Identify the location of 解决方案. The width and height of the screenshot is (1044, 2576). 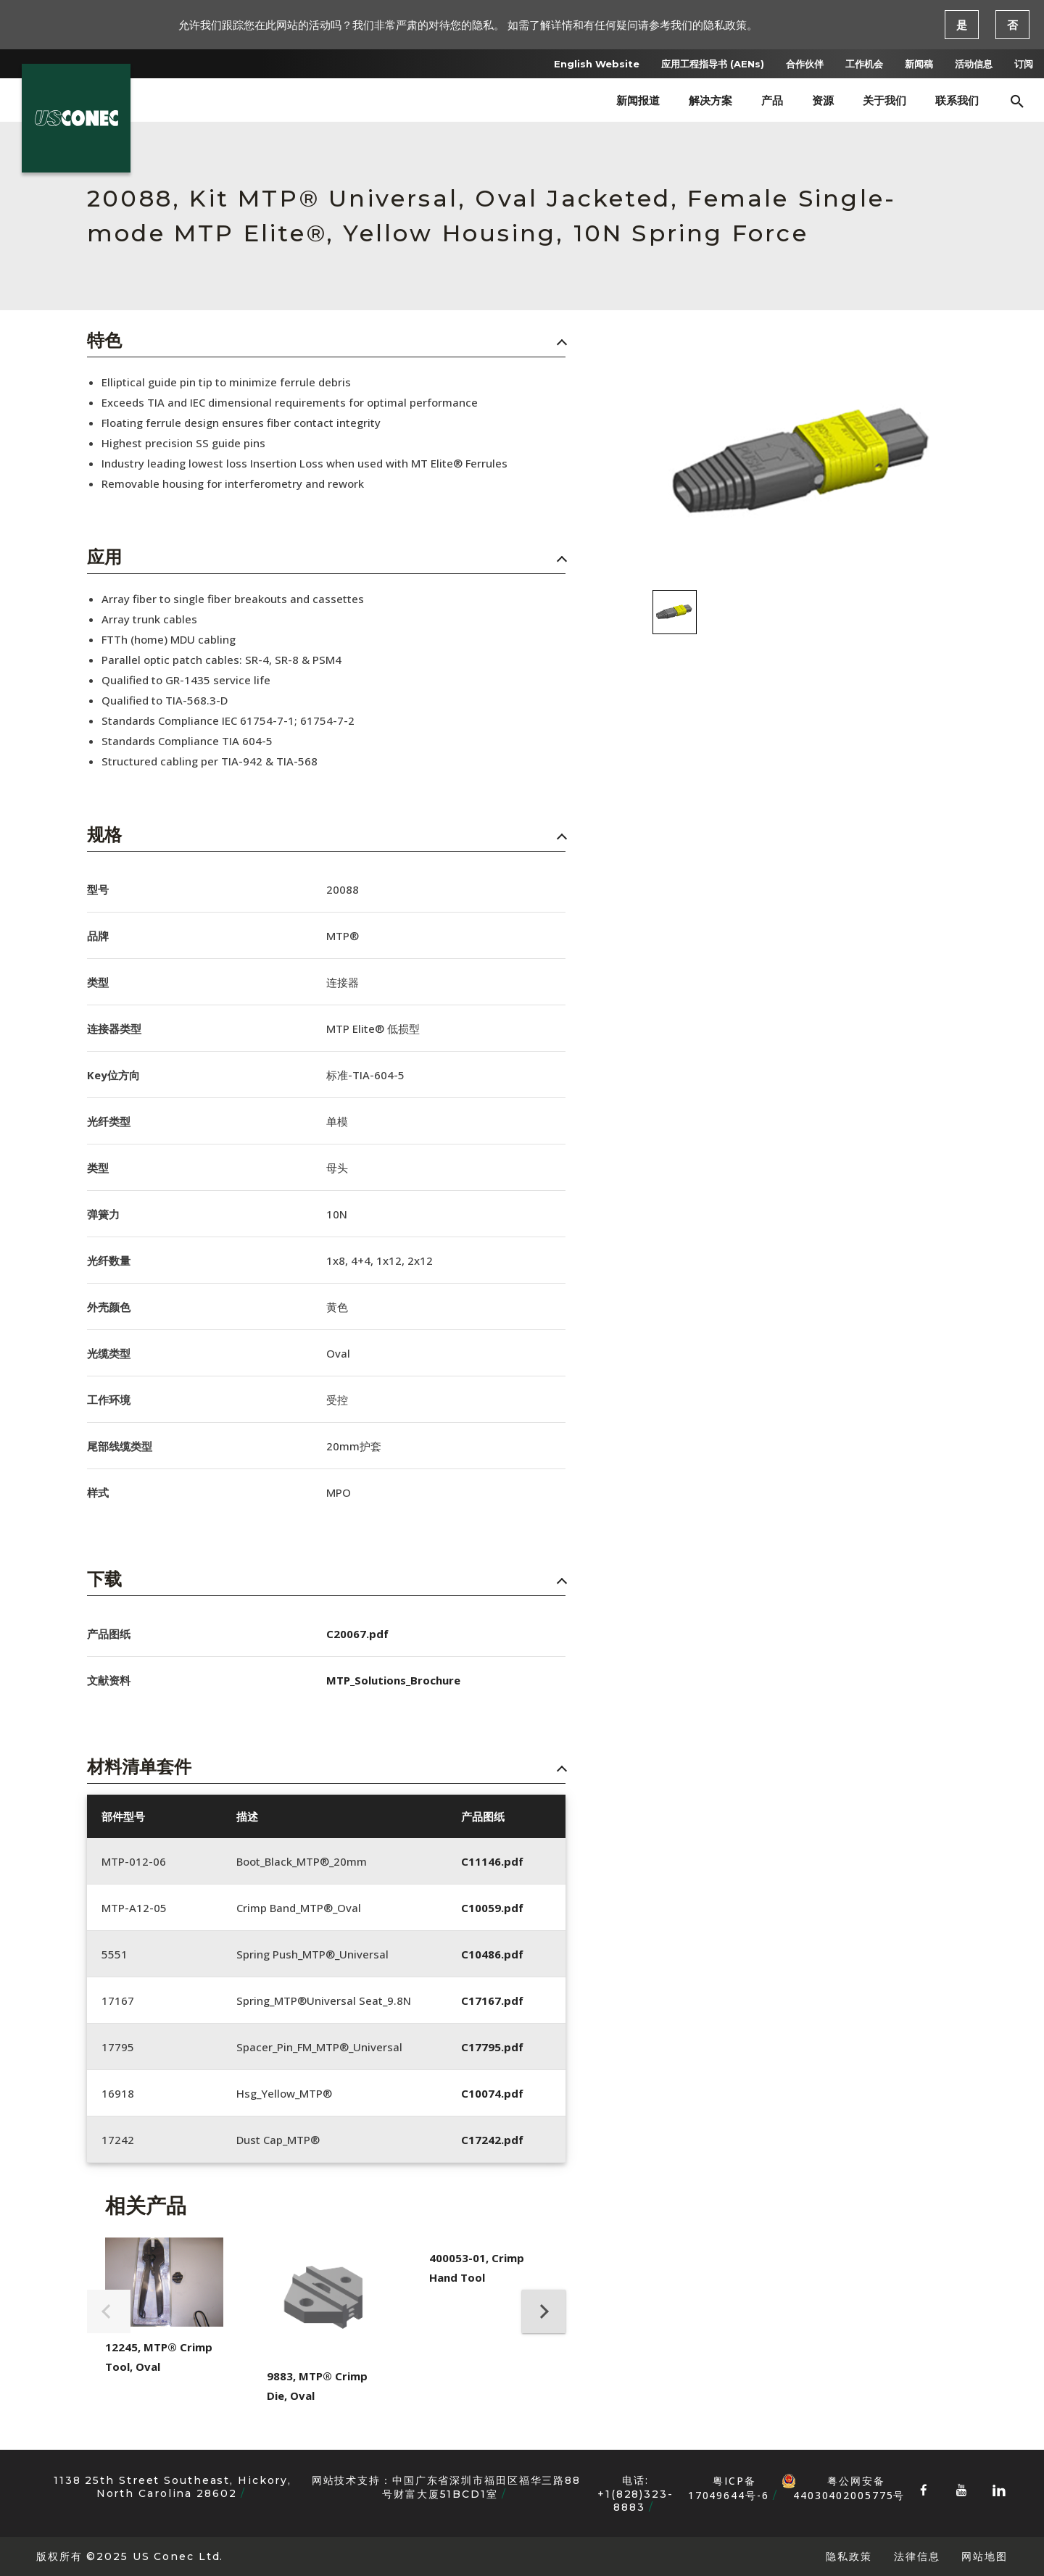
(710, 100).